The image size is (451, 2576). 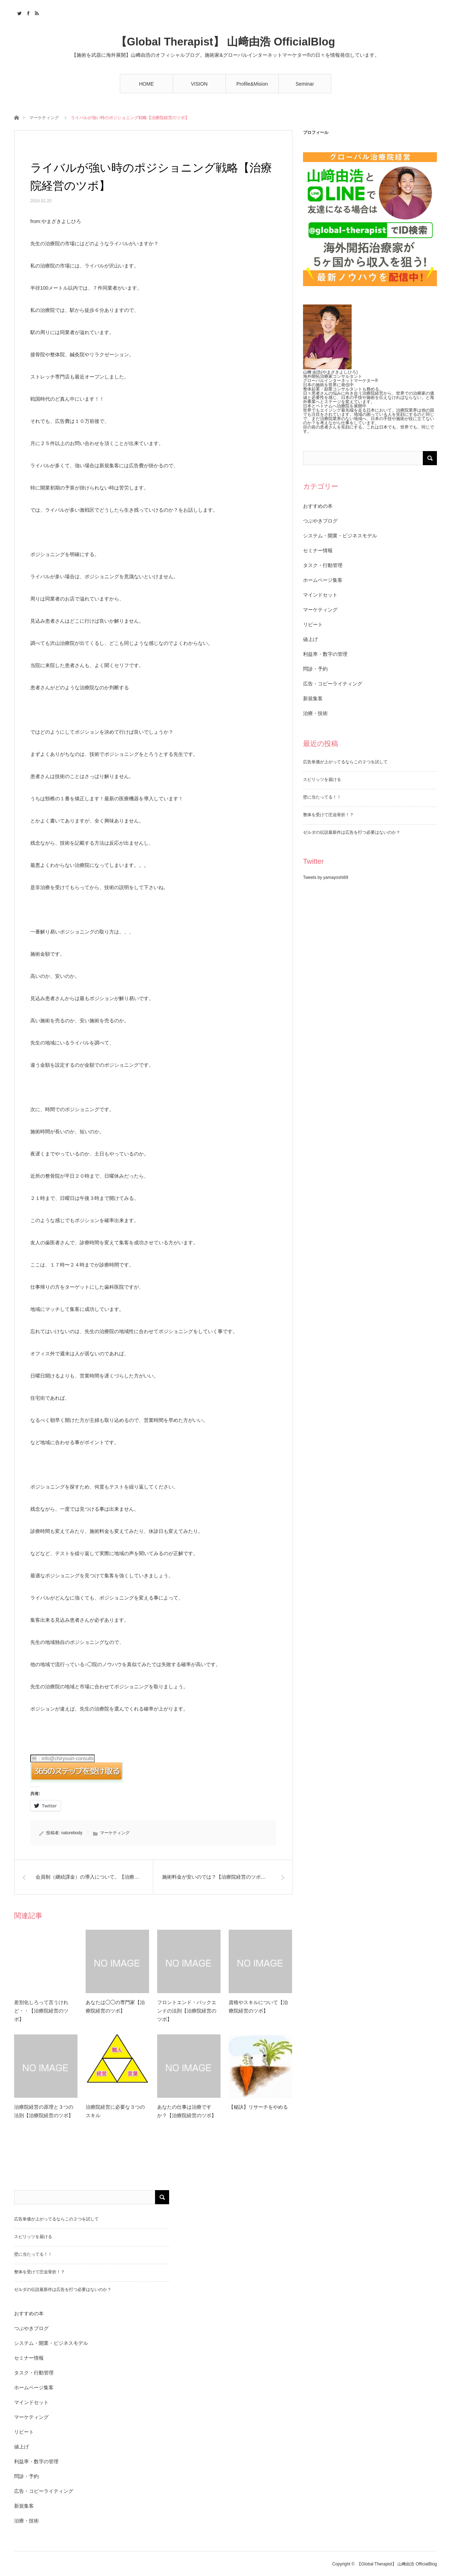 What do you see at coordinates (315, 669) in the screenshot?
I see `問診・予約` at bounding box center [315, 669].